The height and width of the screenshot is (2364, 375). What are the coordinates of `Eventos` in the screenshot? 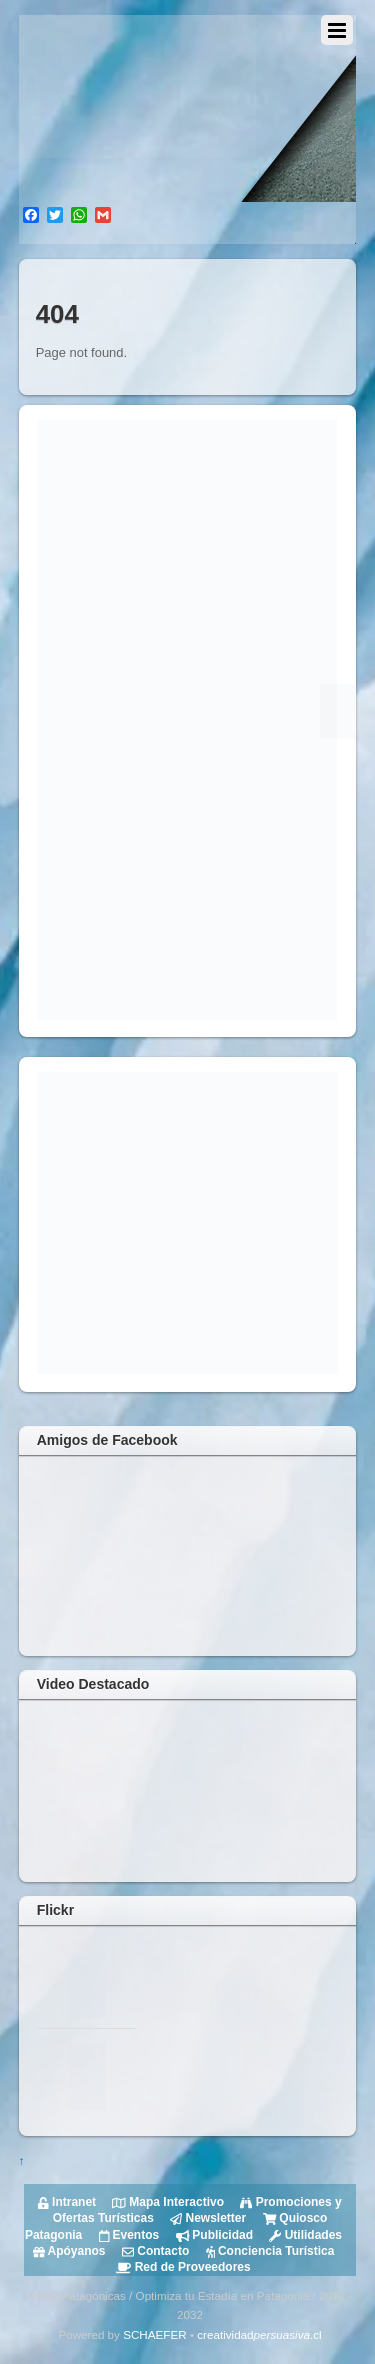 It's located at (127, 2235).